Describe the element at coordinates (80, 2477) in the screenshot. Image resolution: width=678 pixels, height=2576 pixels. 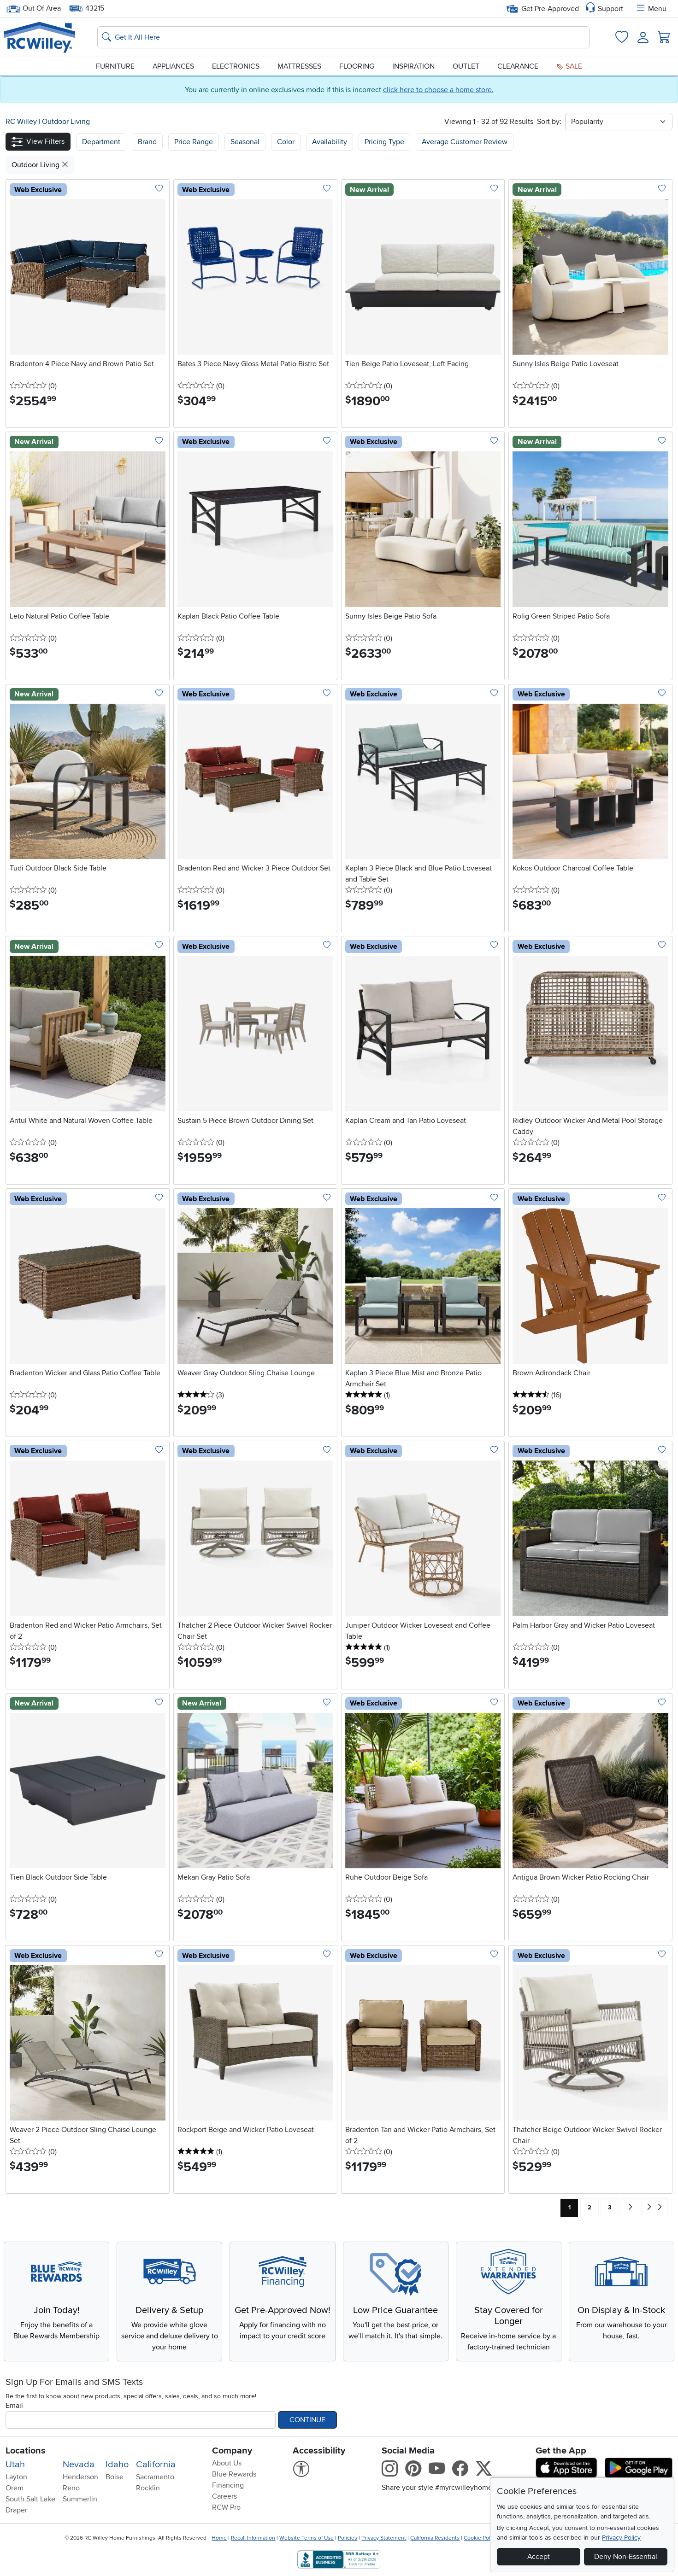
I see `Henderson` at that location.